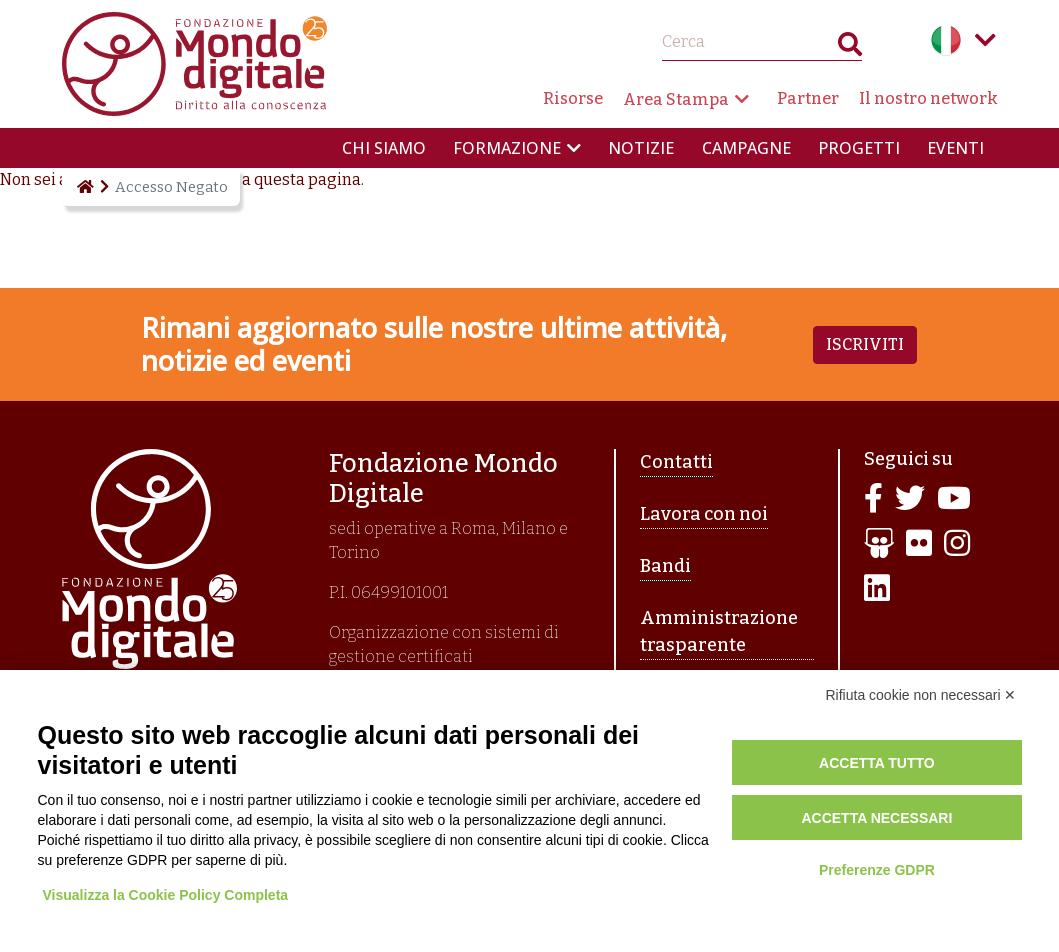  Describe the element at coordinates (921, 695) in the screenshot. I see `Rifiuta cookie non necessari ✕` at that location.